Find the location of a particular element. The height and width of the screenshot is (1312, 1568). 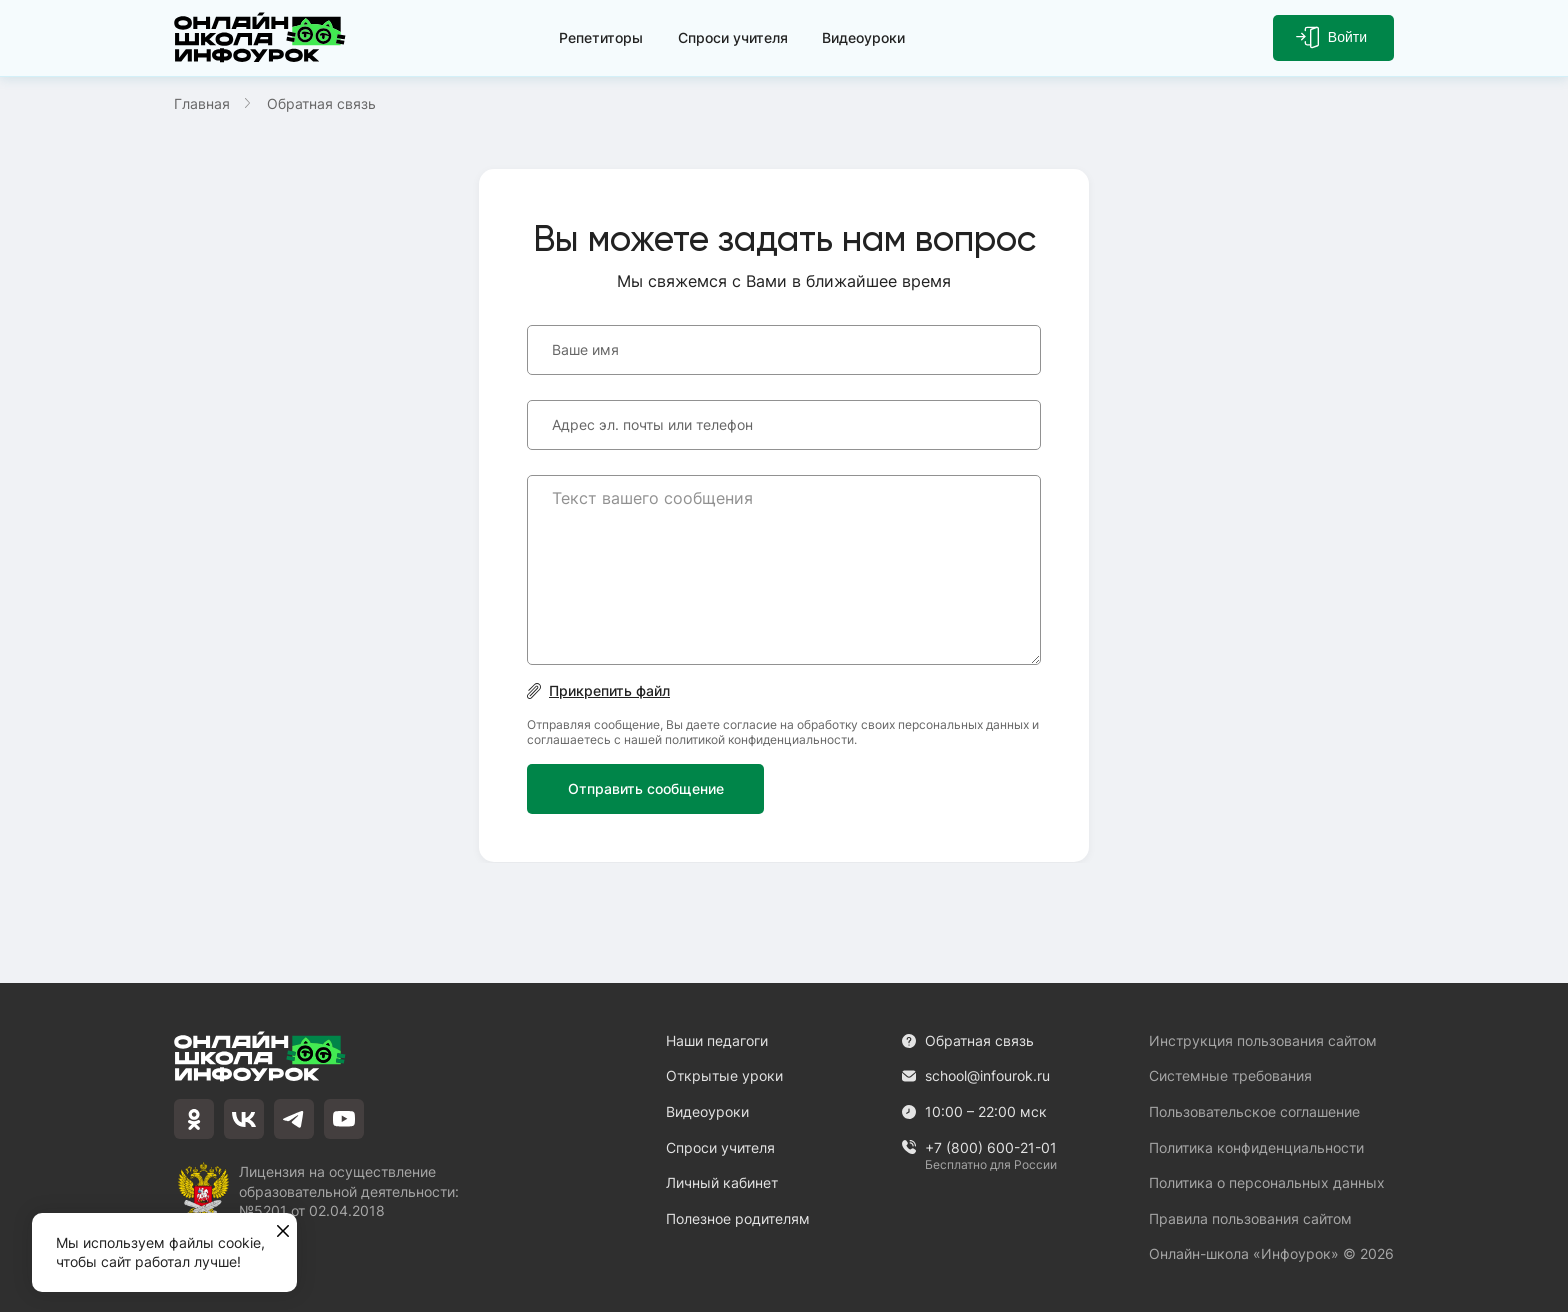

обработку своих персональных данных is located at coordinates (913, 724).